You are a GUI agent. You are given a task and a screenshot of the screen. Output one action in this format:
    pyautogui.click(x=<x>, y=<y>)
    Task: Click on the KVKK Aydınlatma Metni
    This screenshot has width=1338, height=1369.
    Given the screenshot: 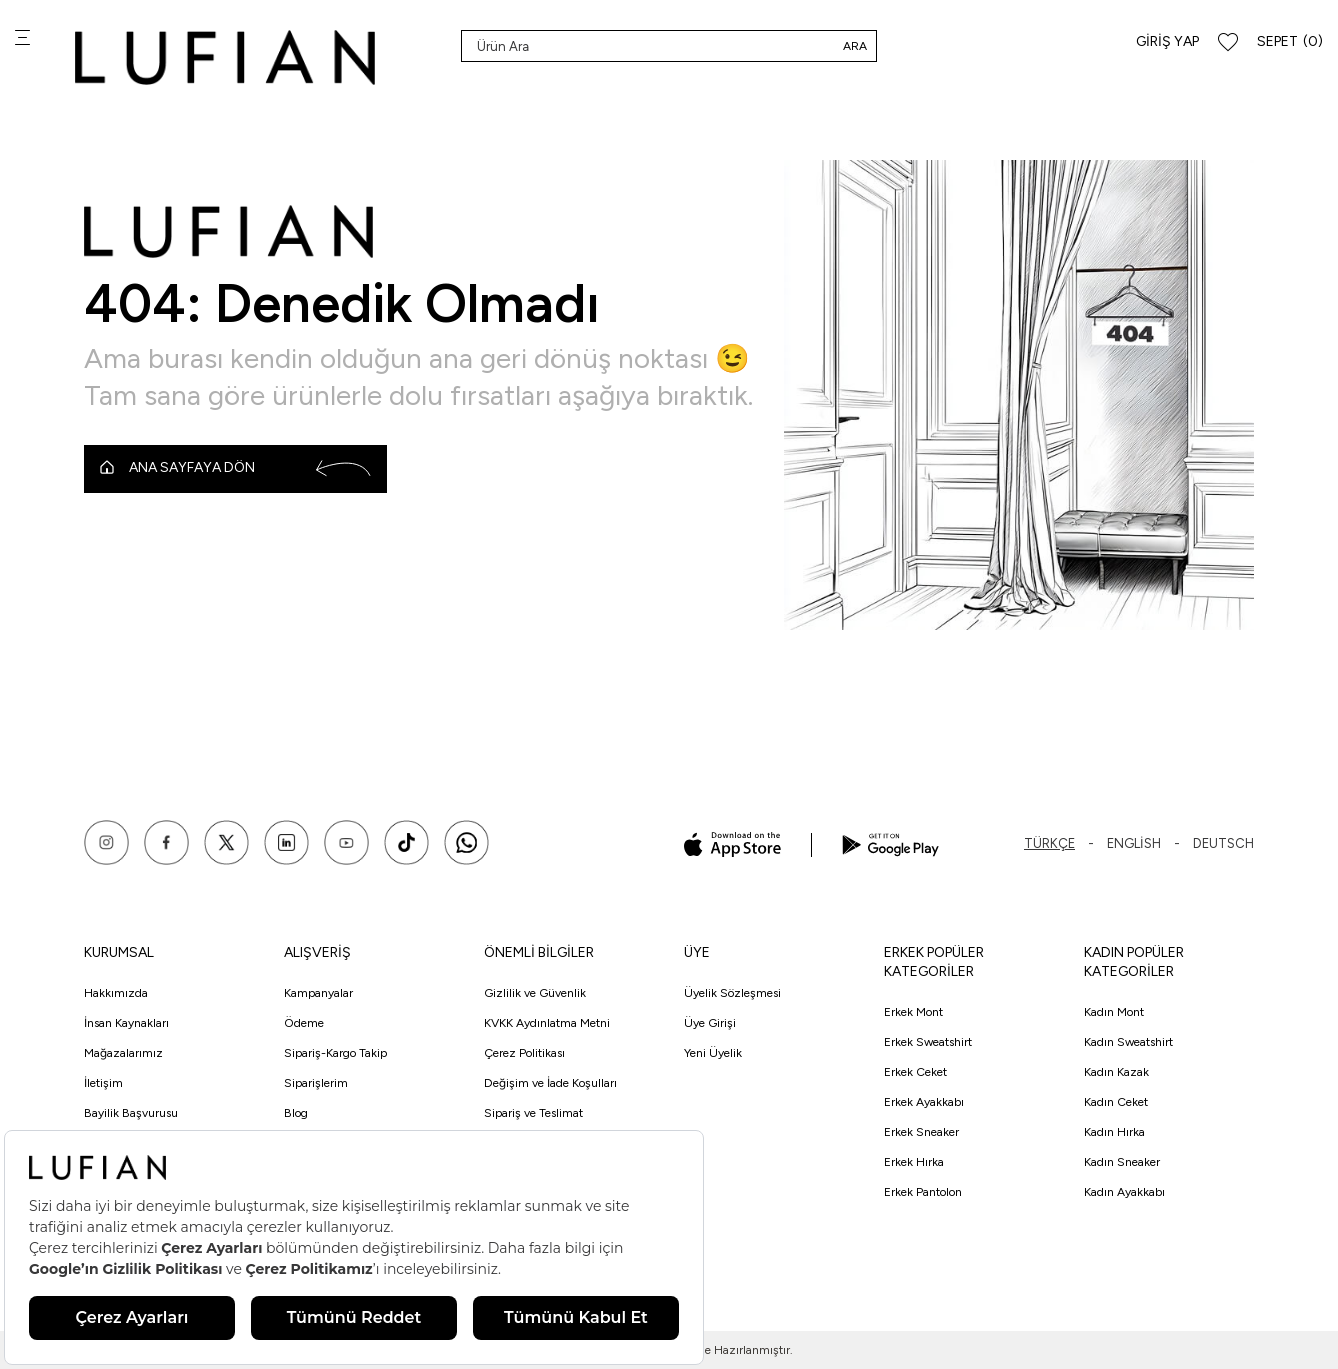 What is the action you would take?
    pyautogui.click(x=547, y=1023)
    